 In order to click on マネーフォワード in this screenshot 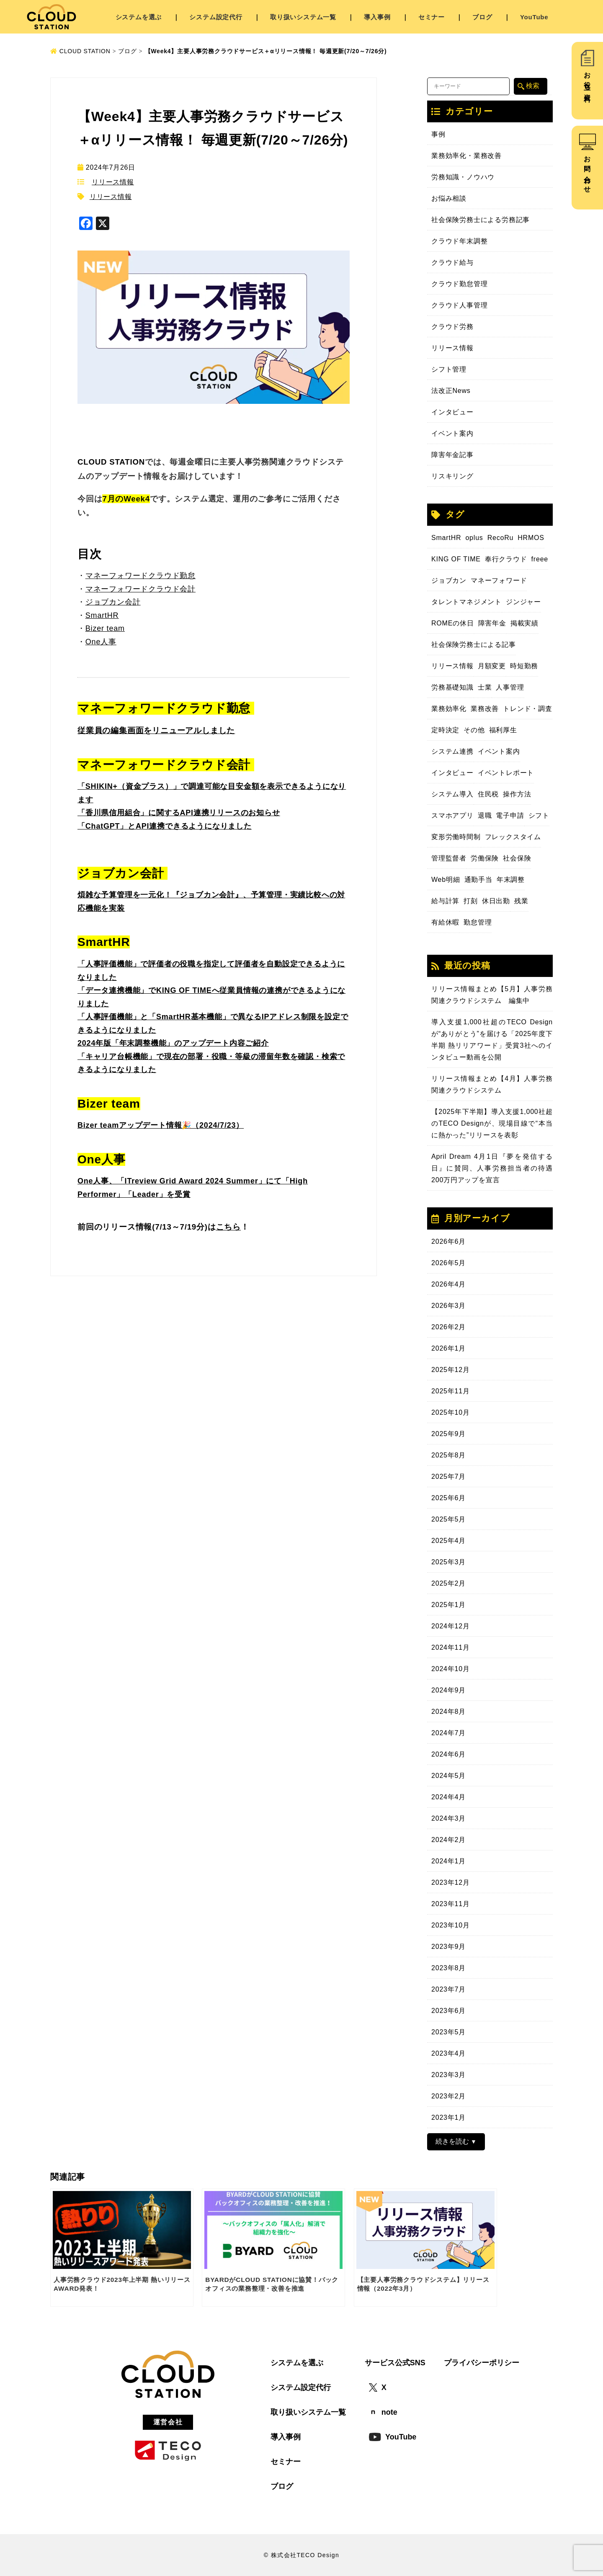, I will do `click(499, 580)`.